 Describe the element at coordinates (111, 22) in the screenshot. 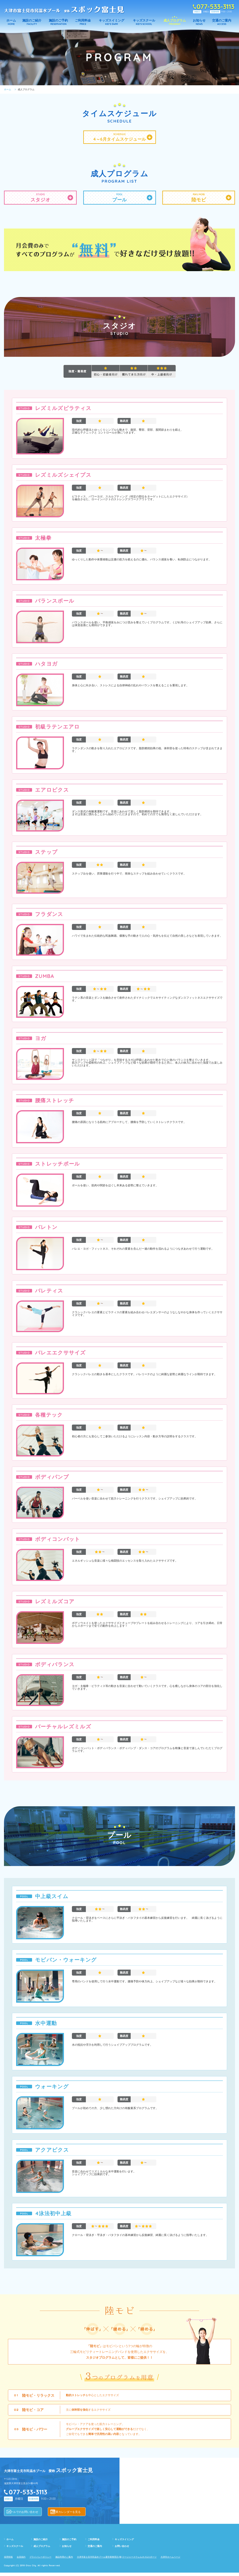

I see `KID’S SWIM` at that location.